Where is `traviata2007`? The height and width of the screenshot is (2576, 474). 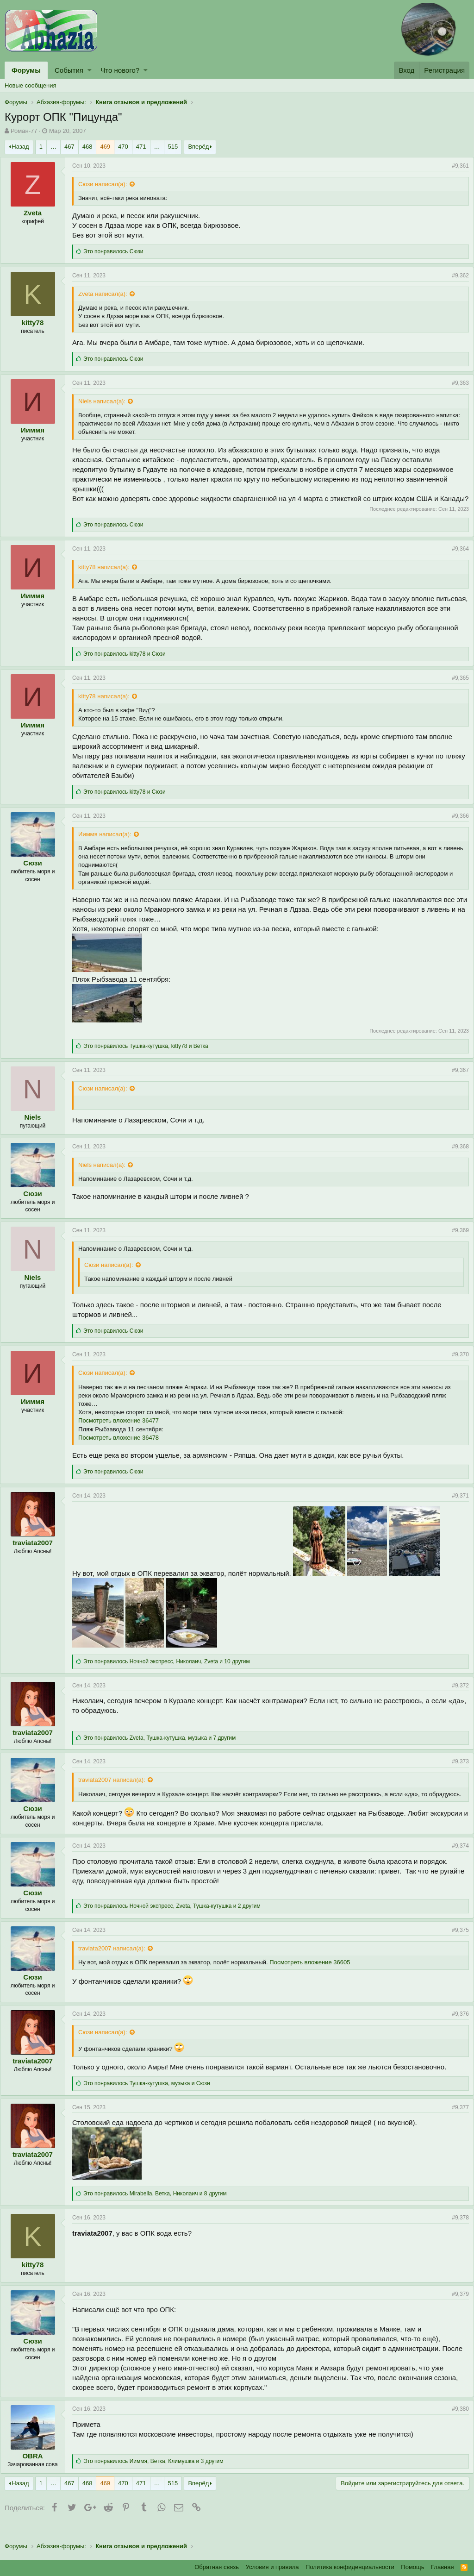 traviata2007 is located at coordinates (37, 1552).